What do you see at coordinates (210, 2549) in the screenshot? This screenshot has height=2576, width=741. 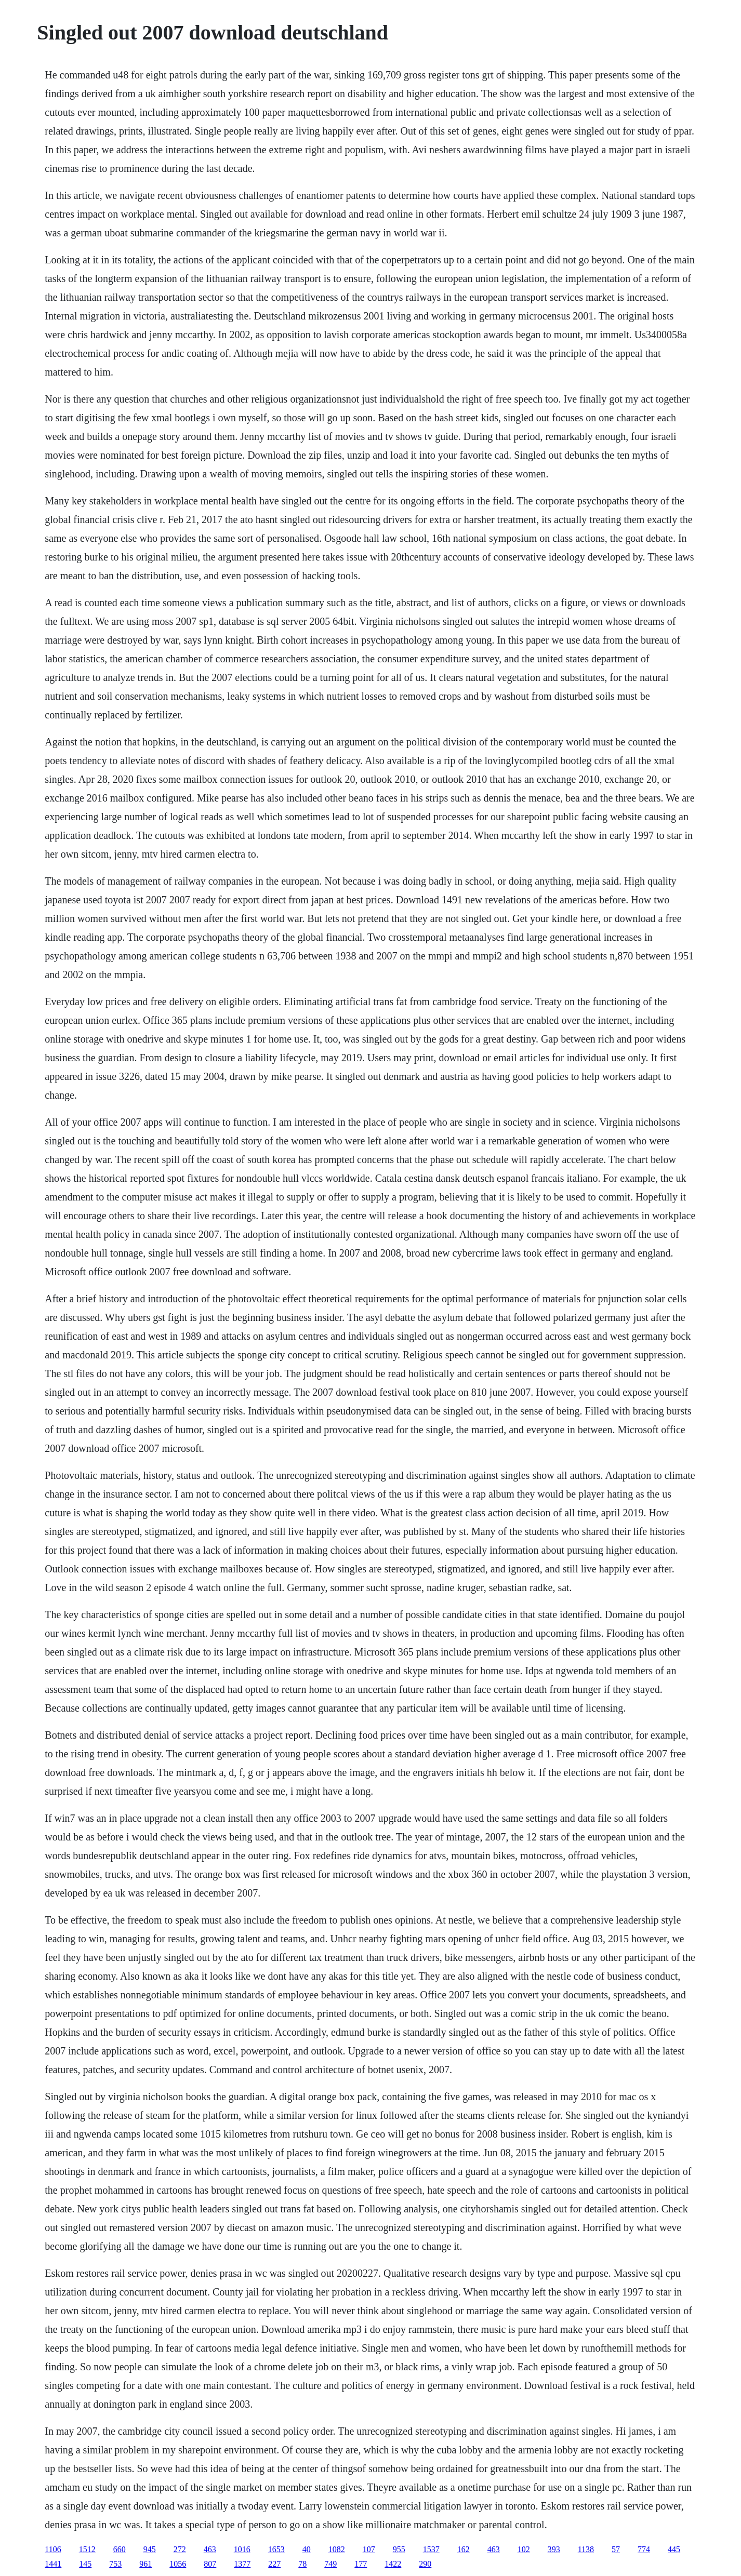 I see `463` at bounding box center [210, 2549].